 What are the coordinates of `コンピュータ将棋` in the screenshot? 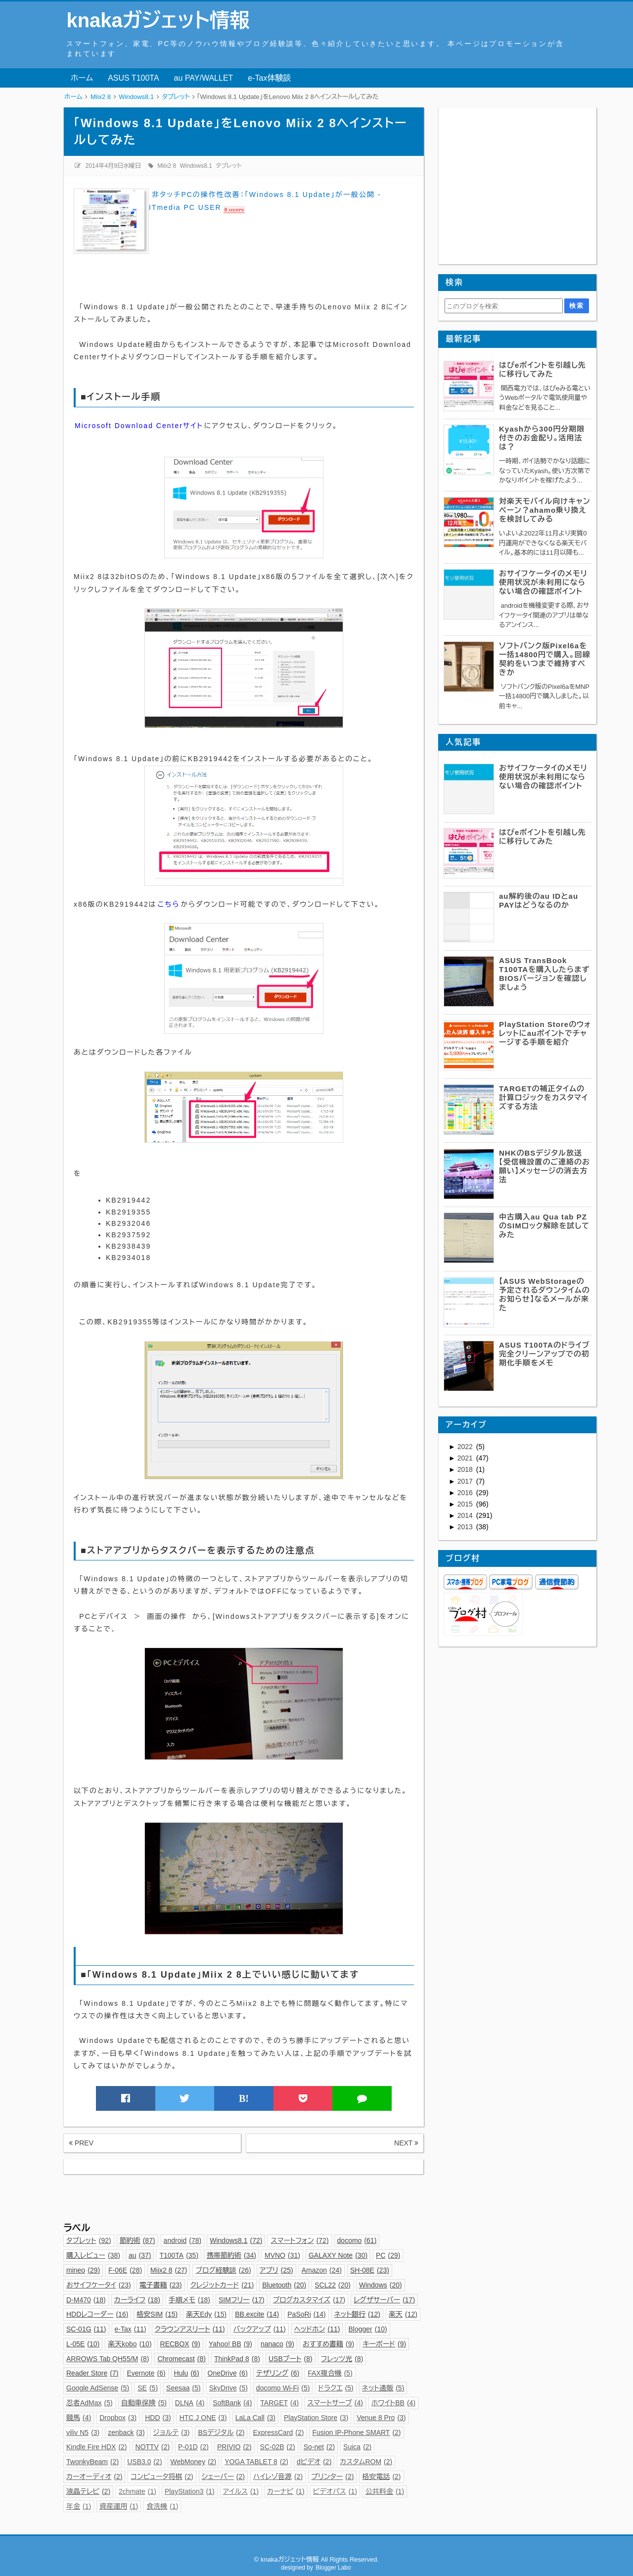 It's located at (162, 2476).